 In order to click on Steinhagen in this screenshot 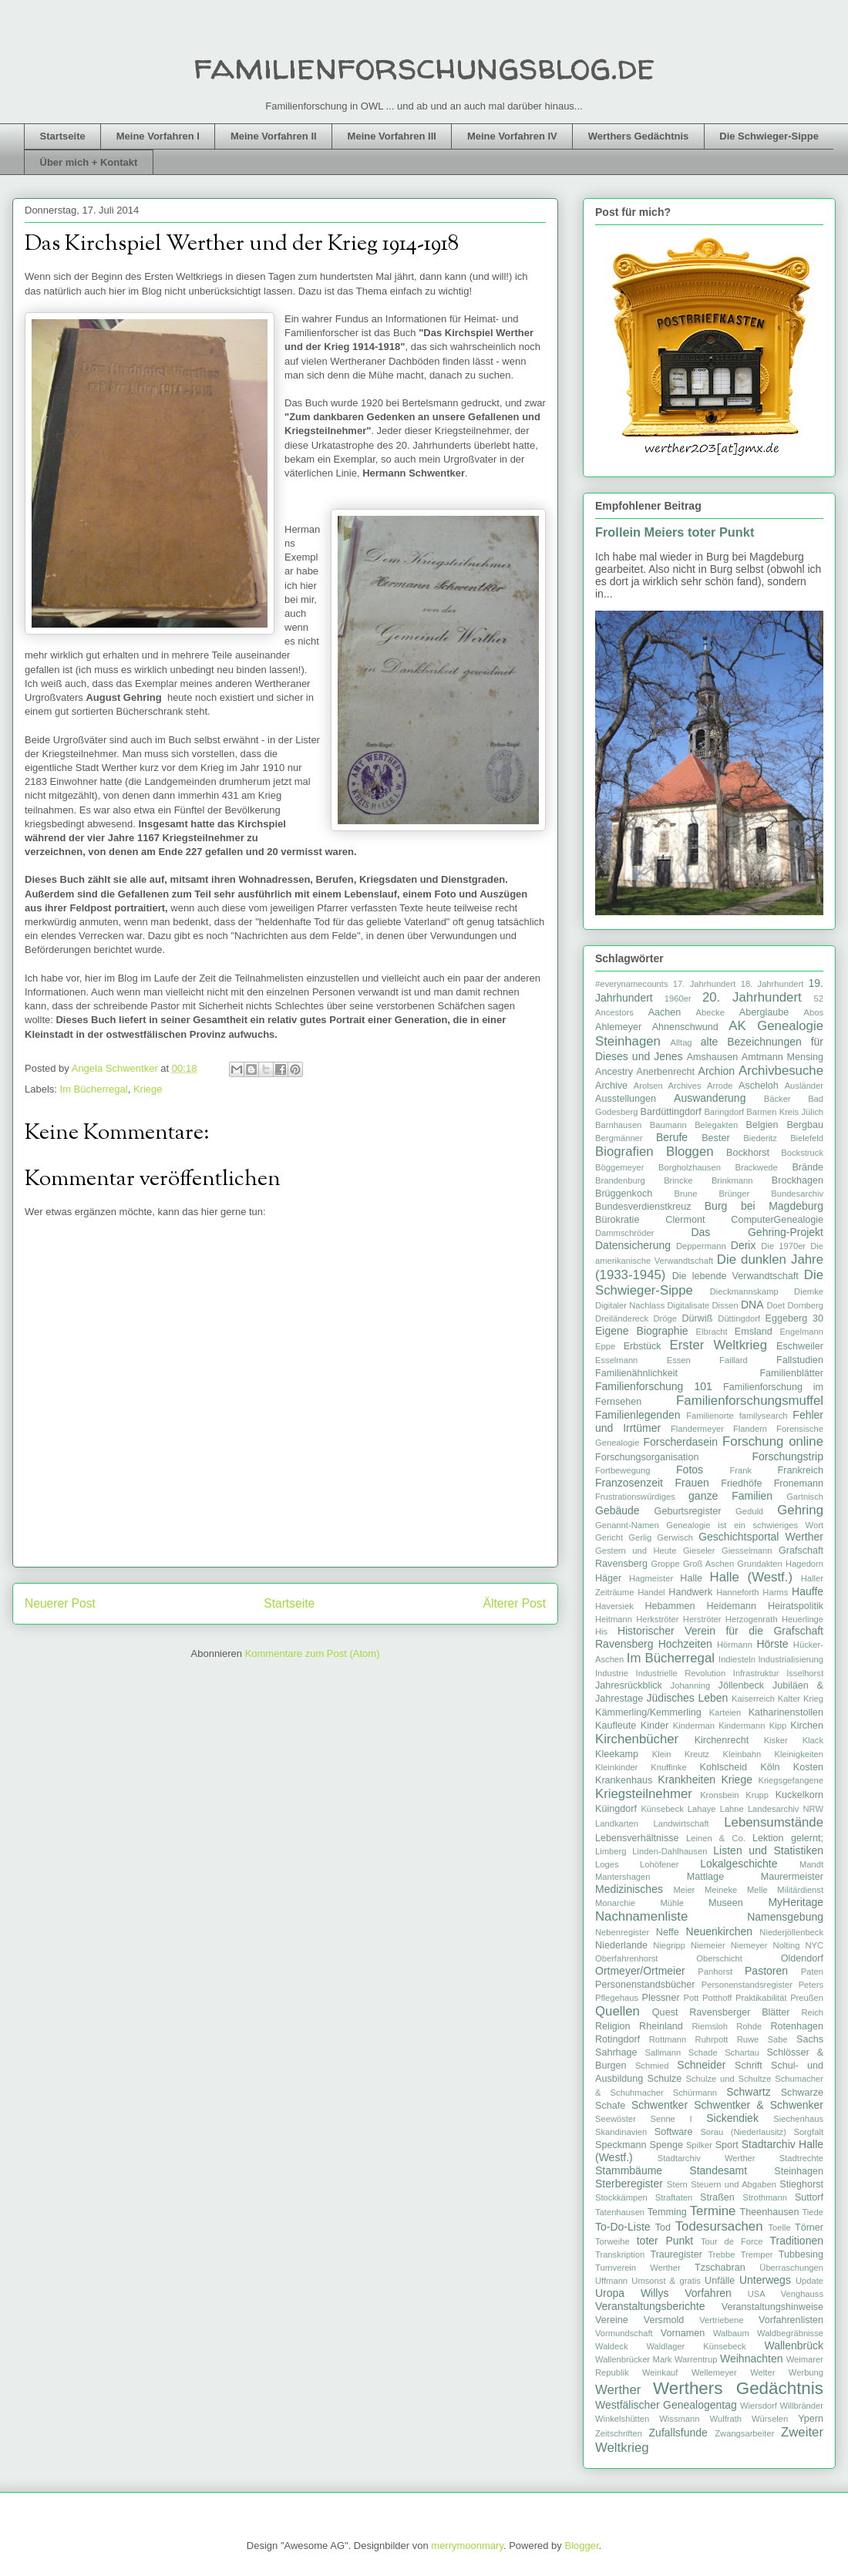, I will do `click(798, 2171)`.